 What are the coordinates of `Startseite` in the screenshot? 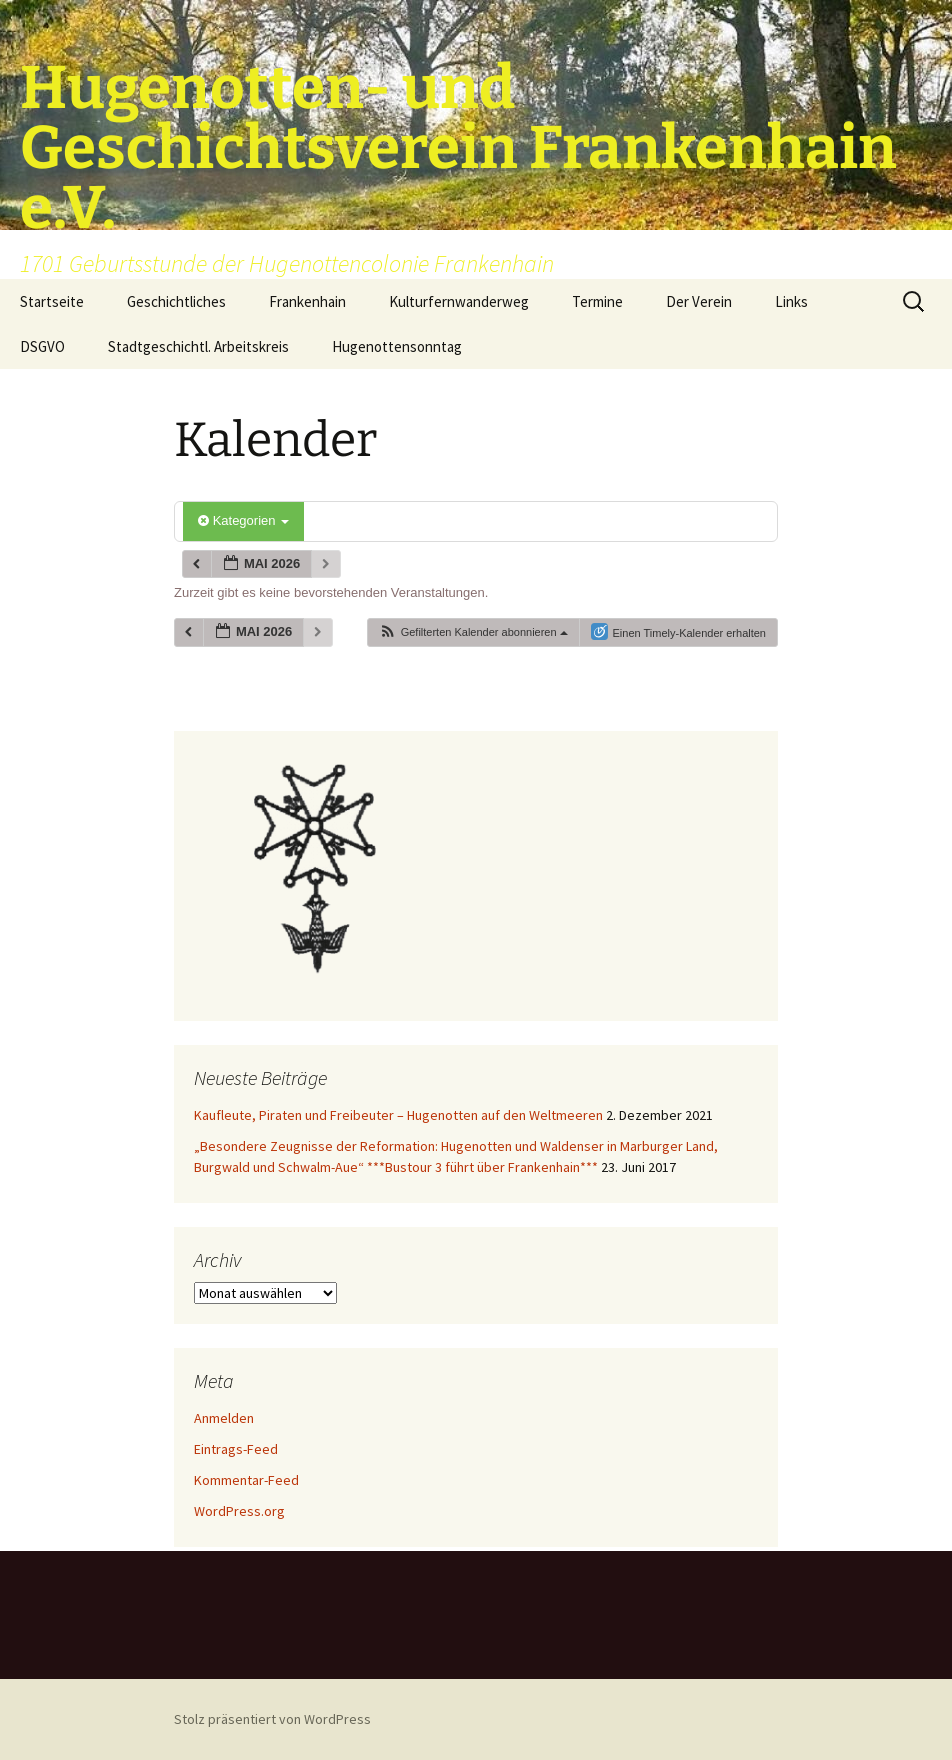 It's located at (52, 301).